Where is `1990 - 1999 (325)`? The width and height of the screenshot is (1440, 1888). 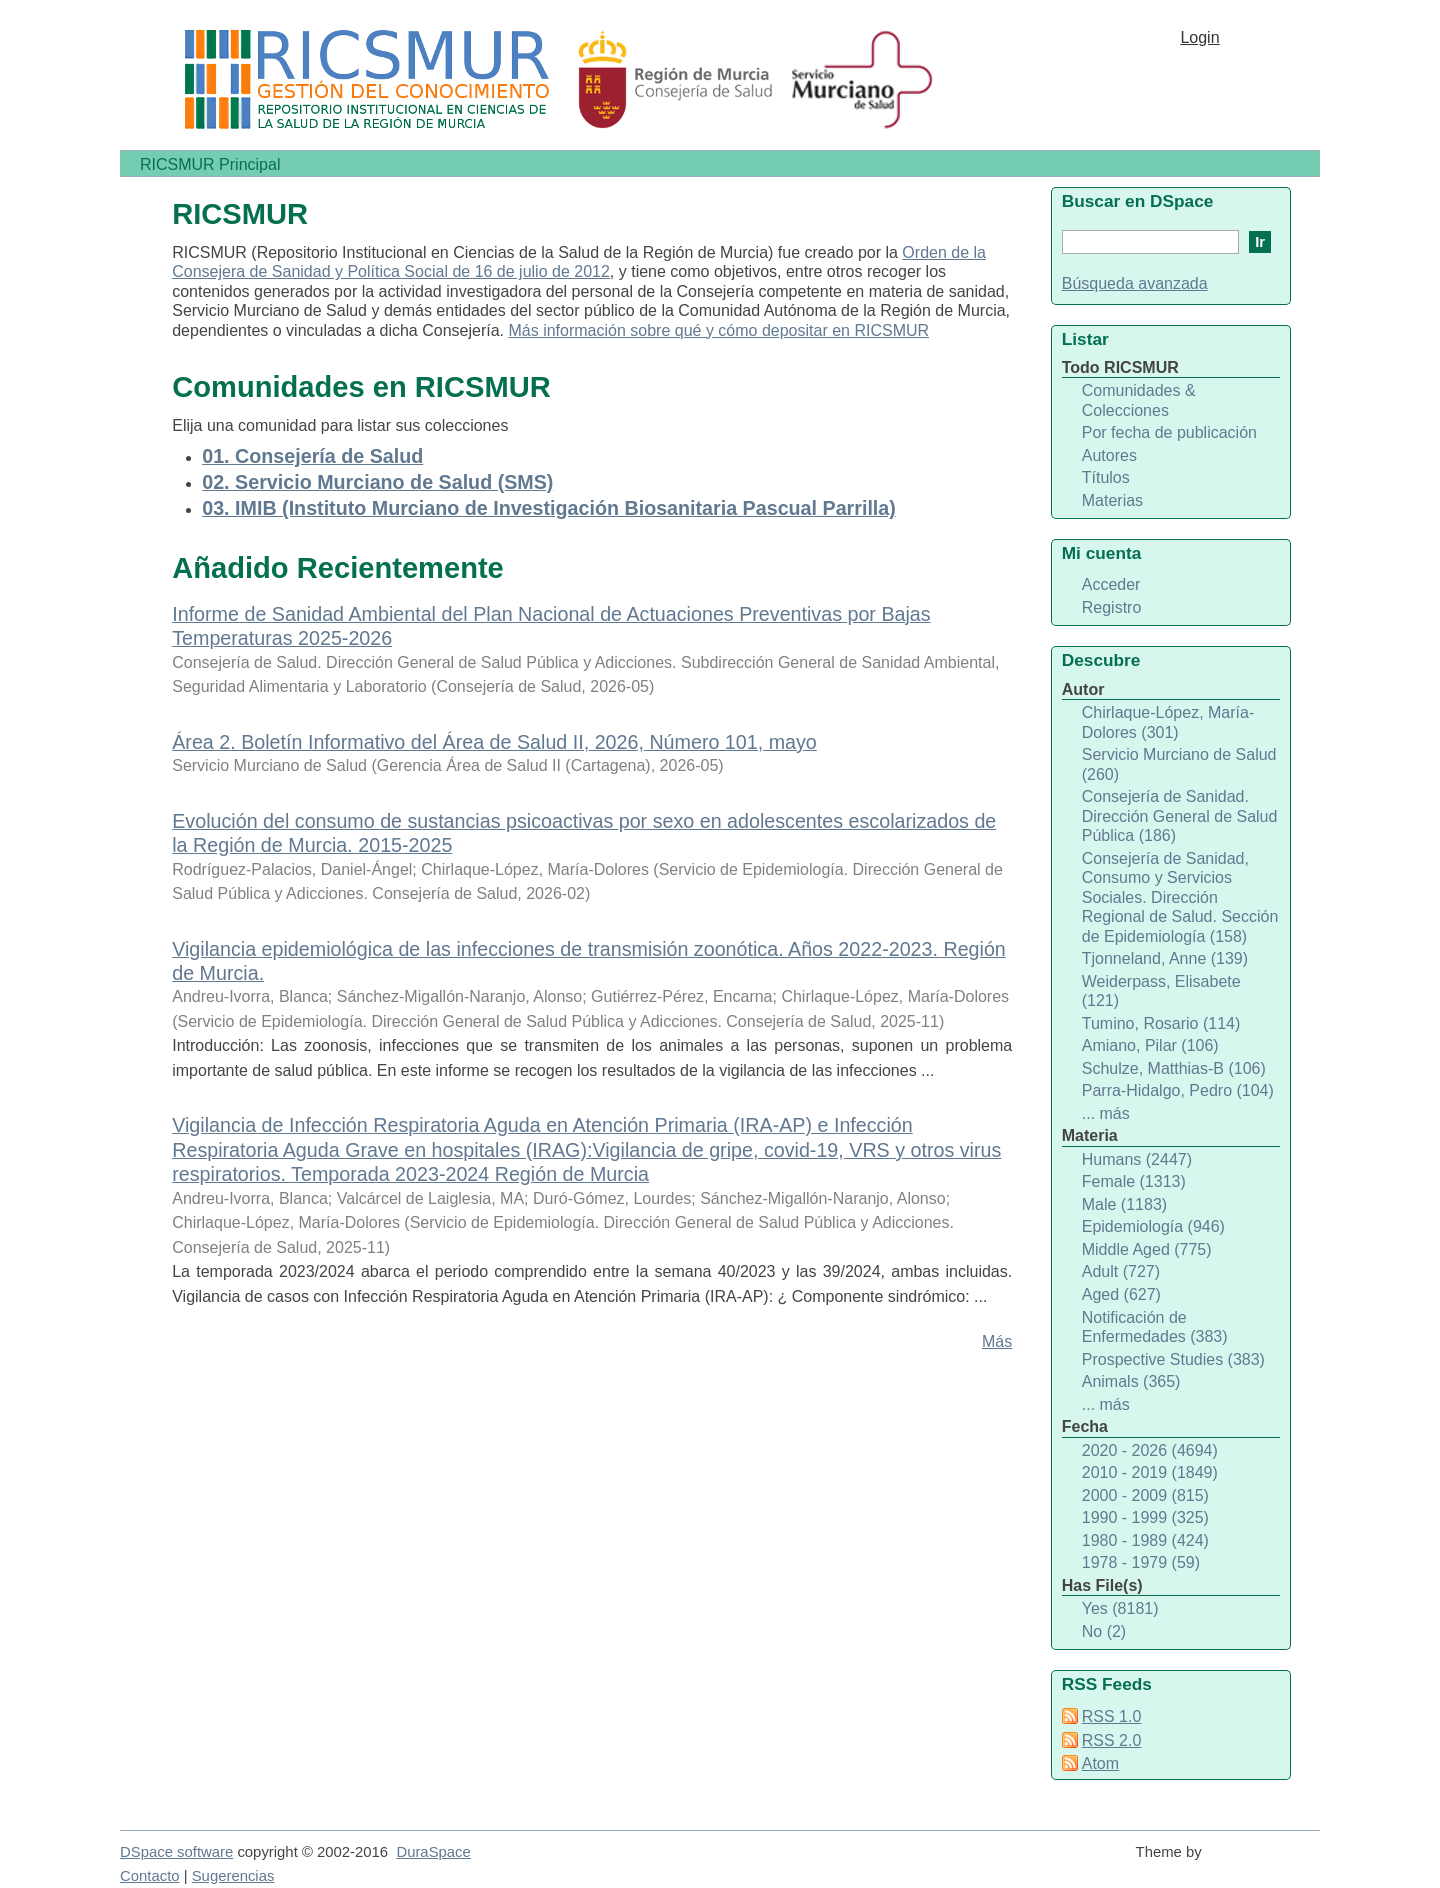 1990 - 1999 (325) is located at coordinates (1145, 1517).